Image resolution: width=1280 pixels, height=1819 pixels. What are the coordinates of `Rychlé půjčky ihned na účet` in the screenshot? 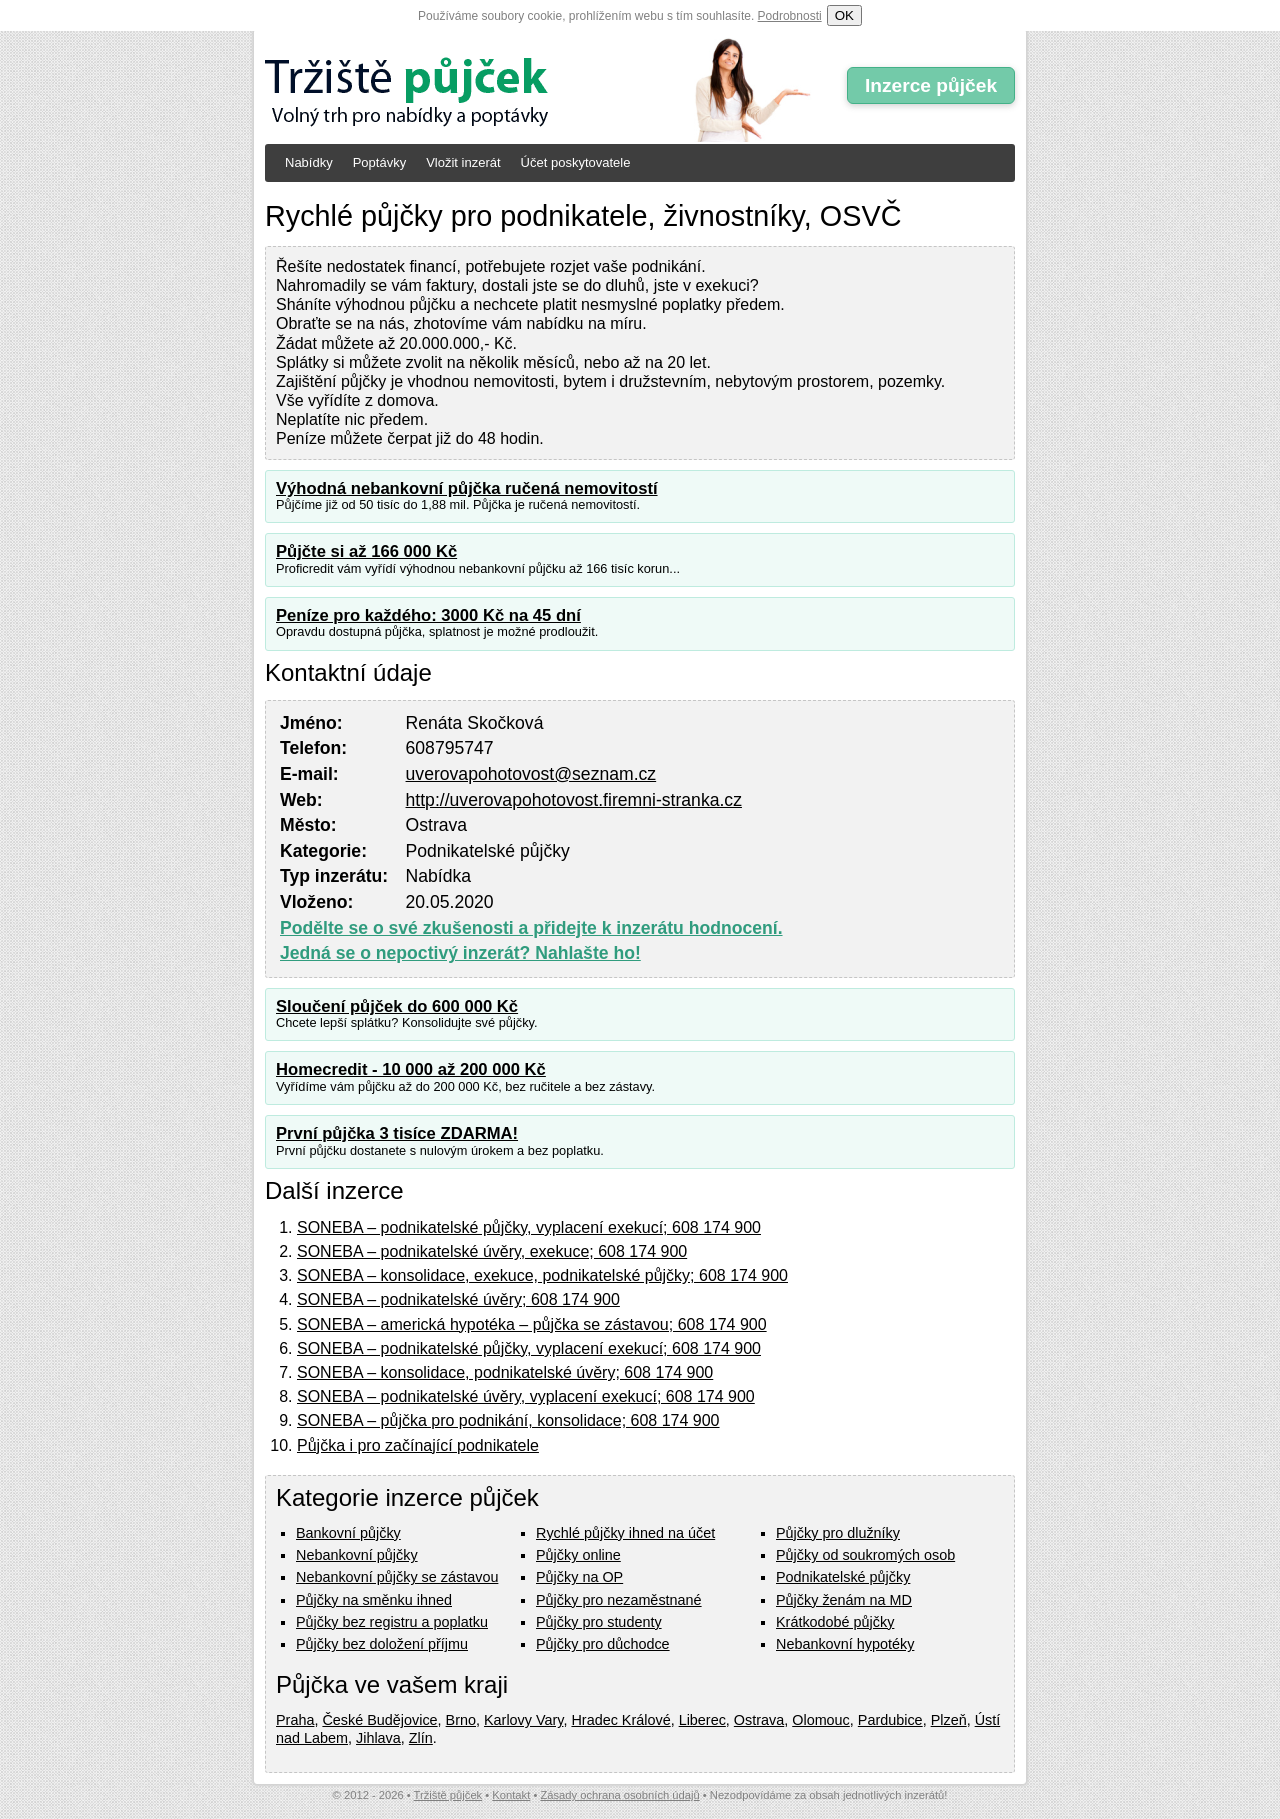 It's located at (625, 1533).